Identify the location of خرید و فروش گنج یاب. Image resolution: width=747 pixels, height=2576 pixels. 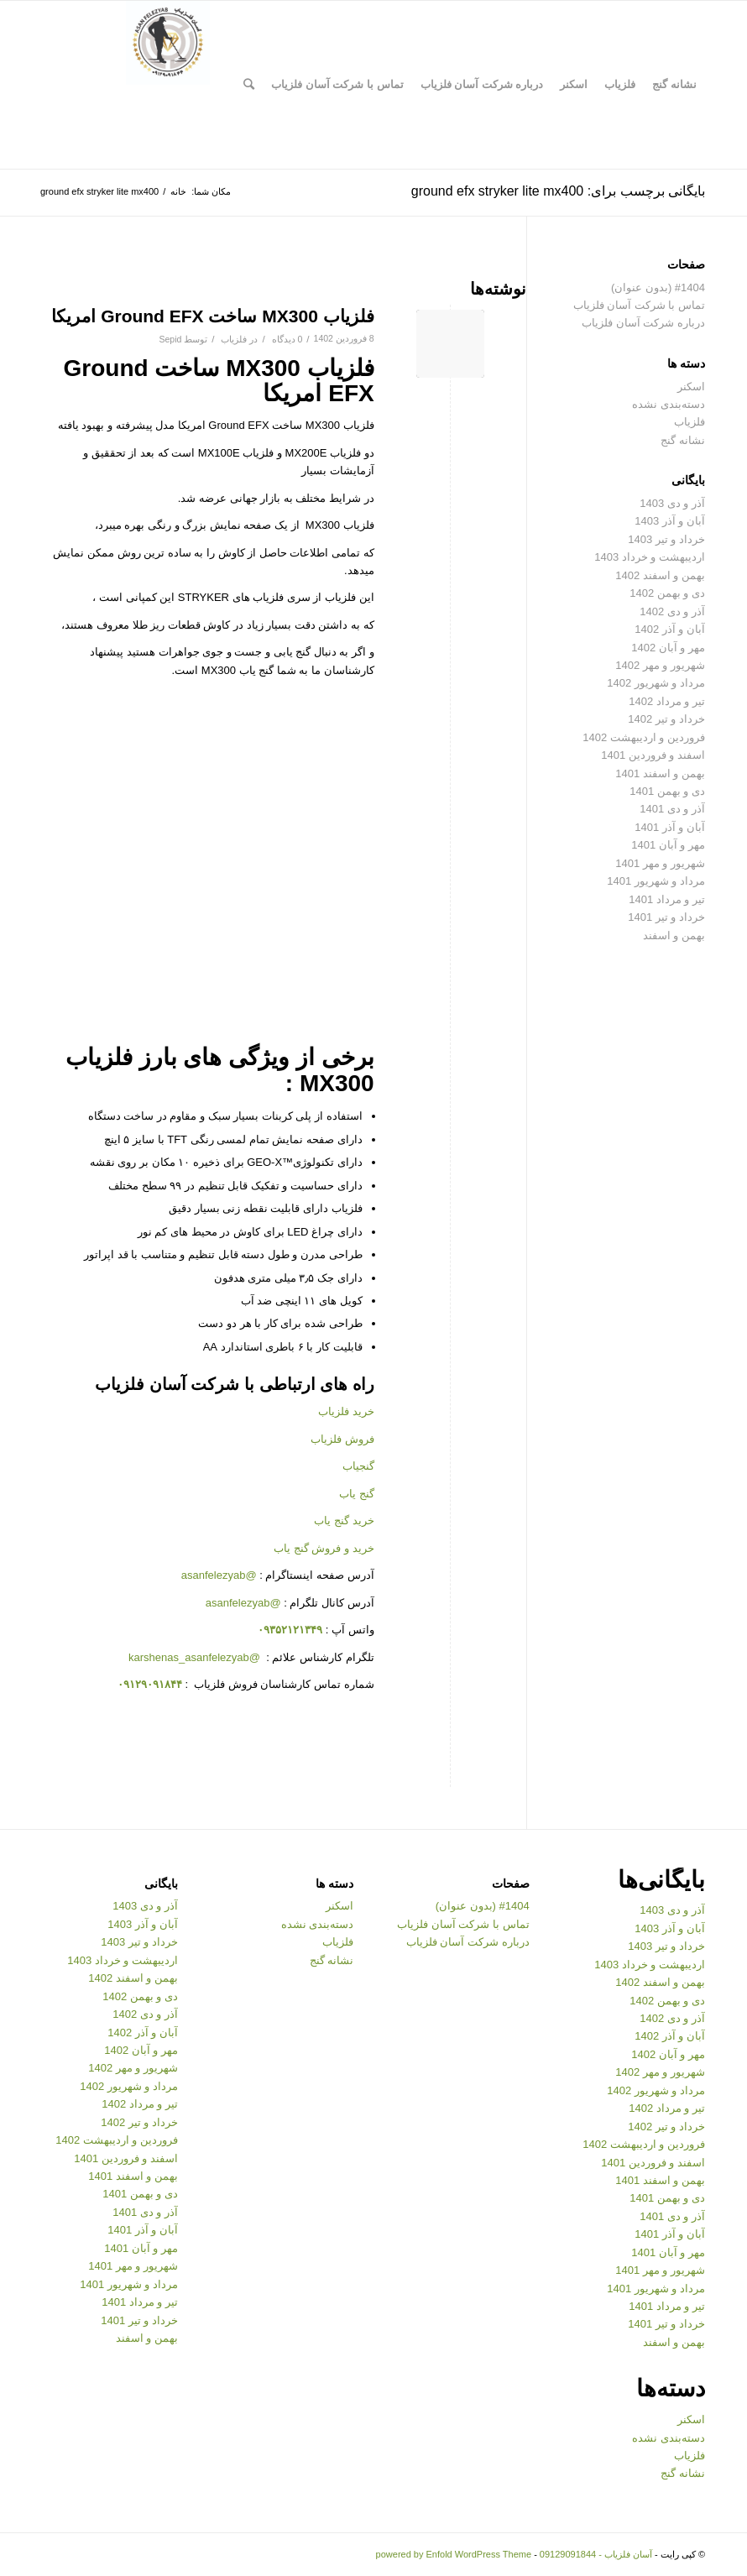
(324, 1548).